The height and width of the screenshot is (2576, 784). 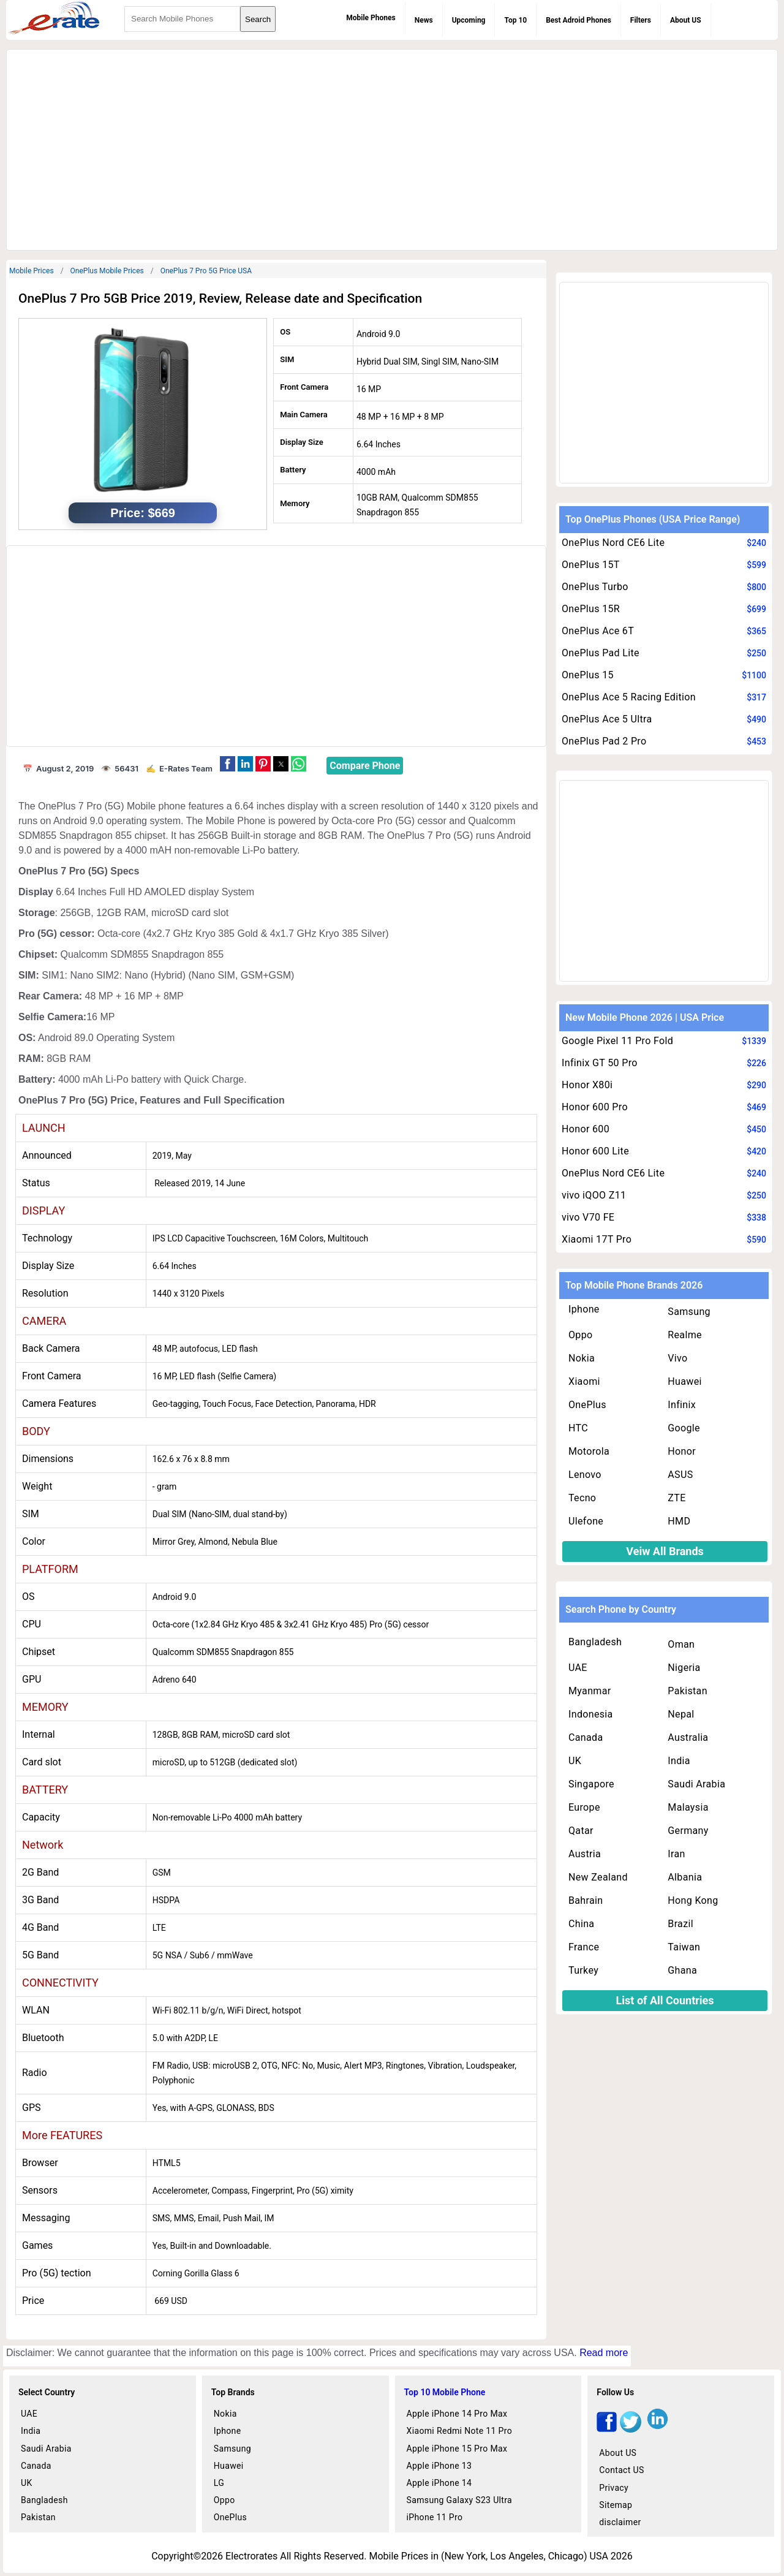 What do you see at coordinates (460, 2500) in the screenshot?
I see `Samsung Galaxy S23 Ultra` at bounding box center [460, 2500].